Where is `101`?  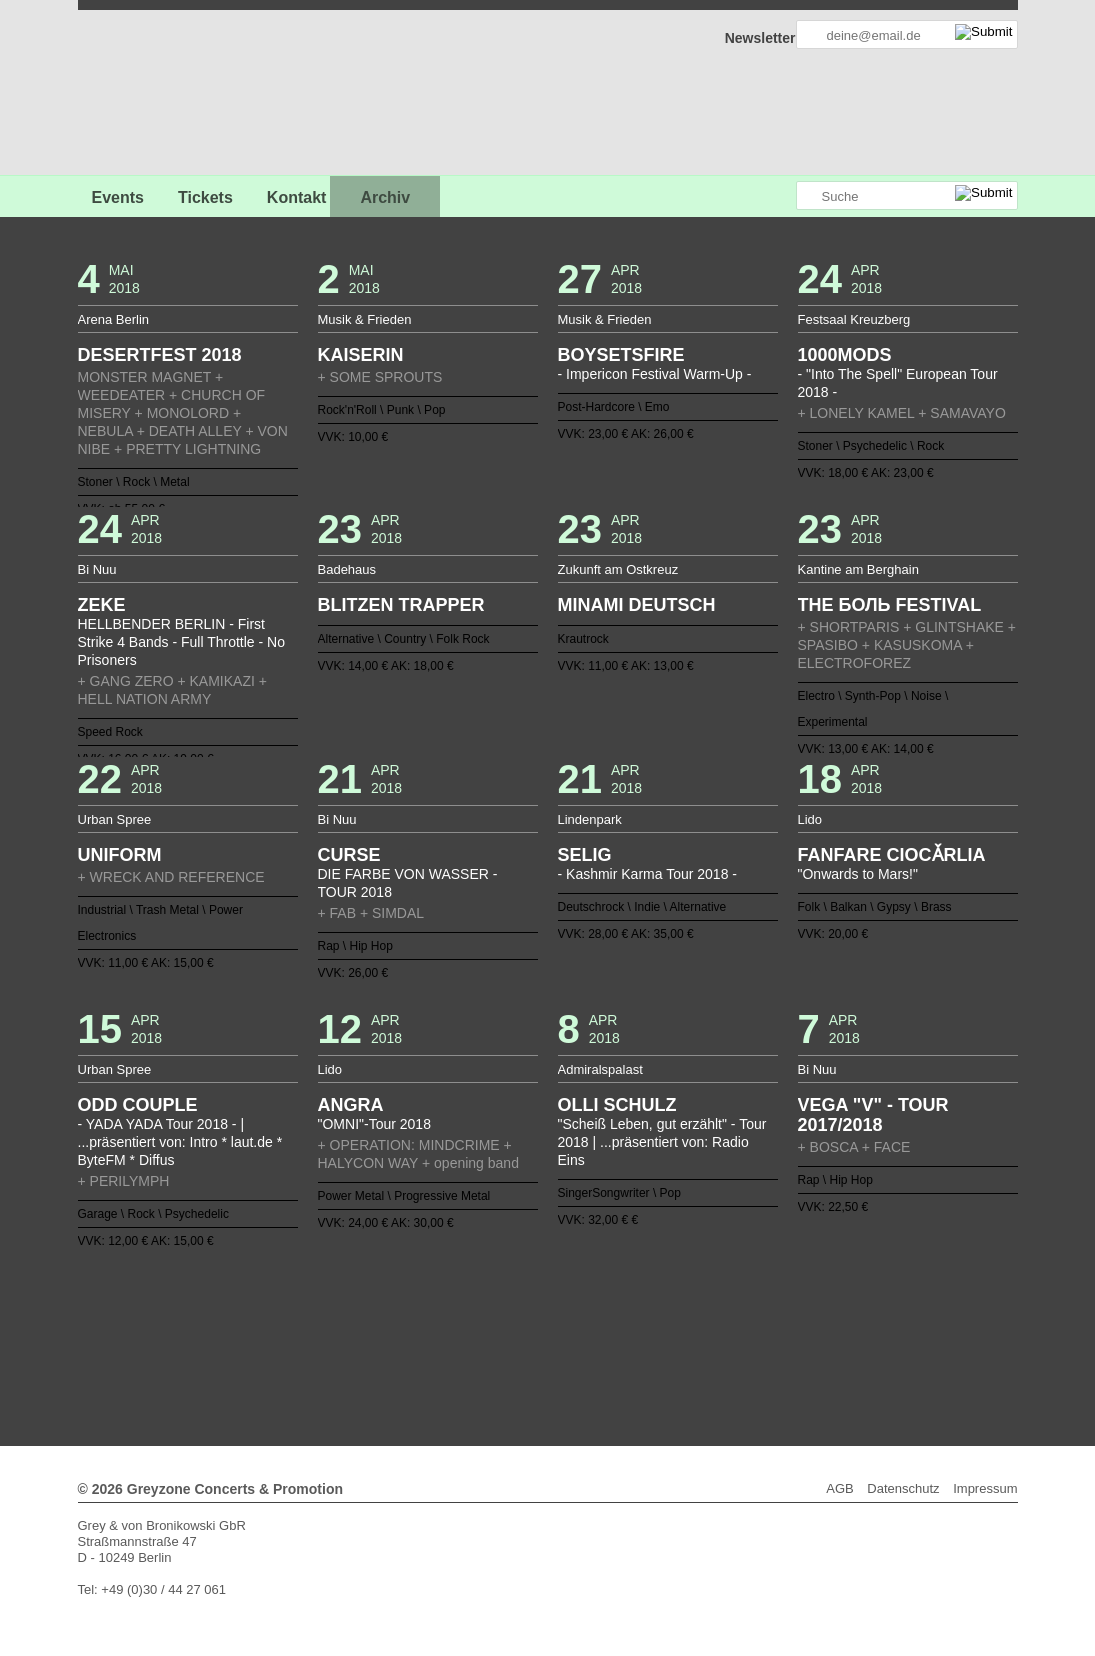
101 is located at coordinates (635, 1329).